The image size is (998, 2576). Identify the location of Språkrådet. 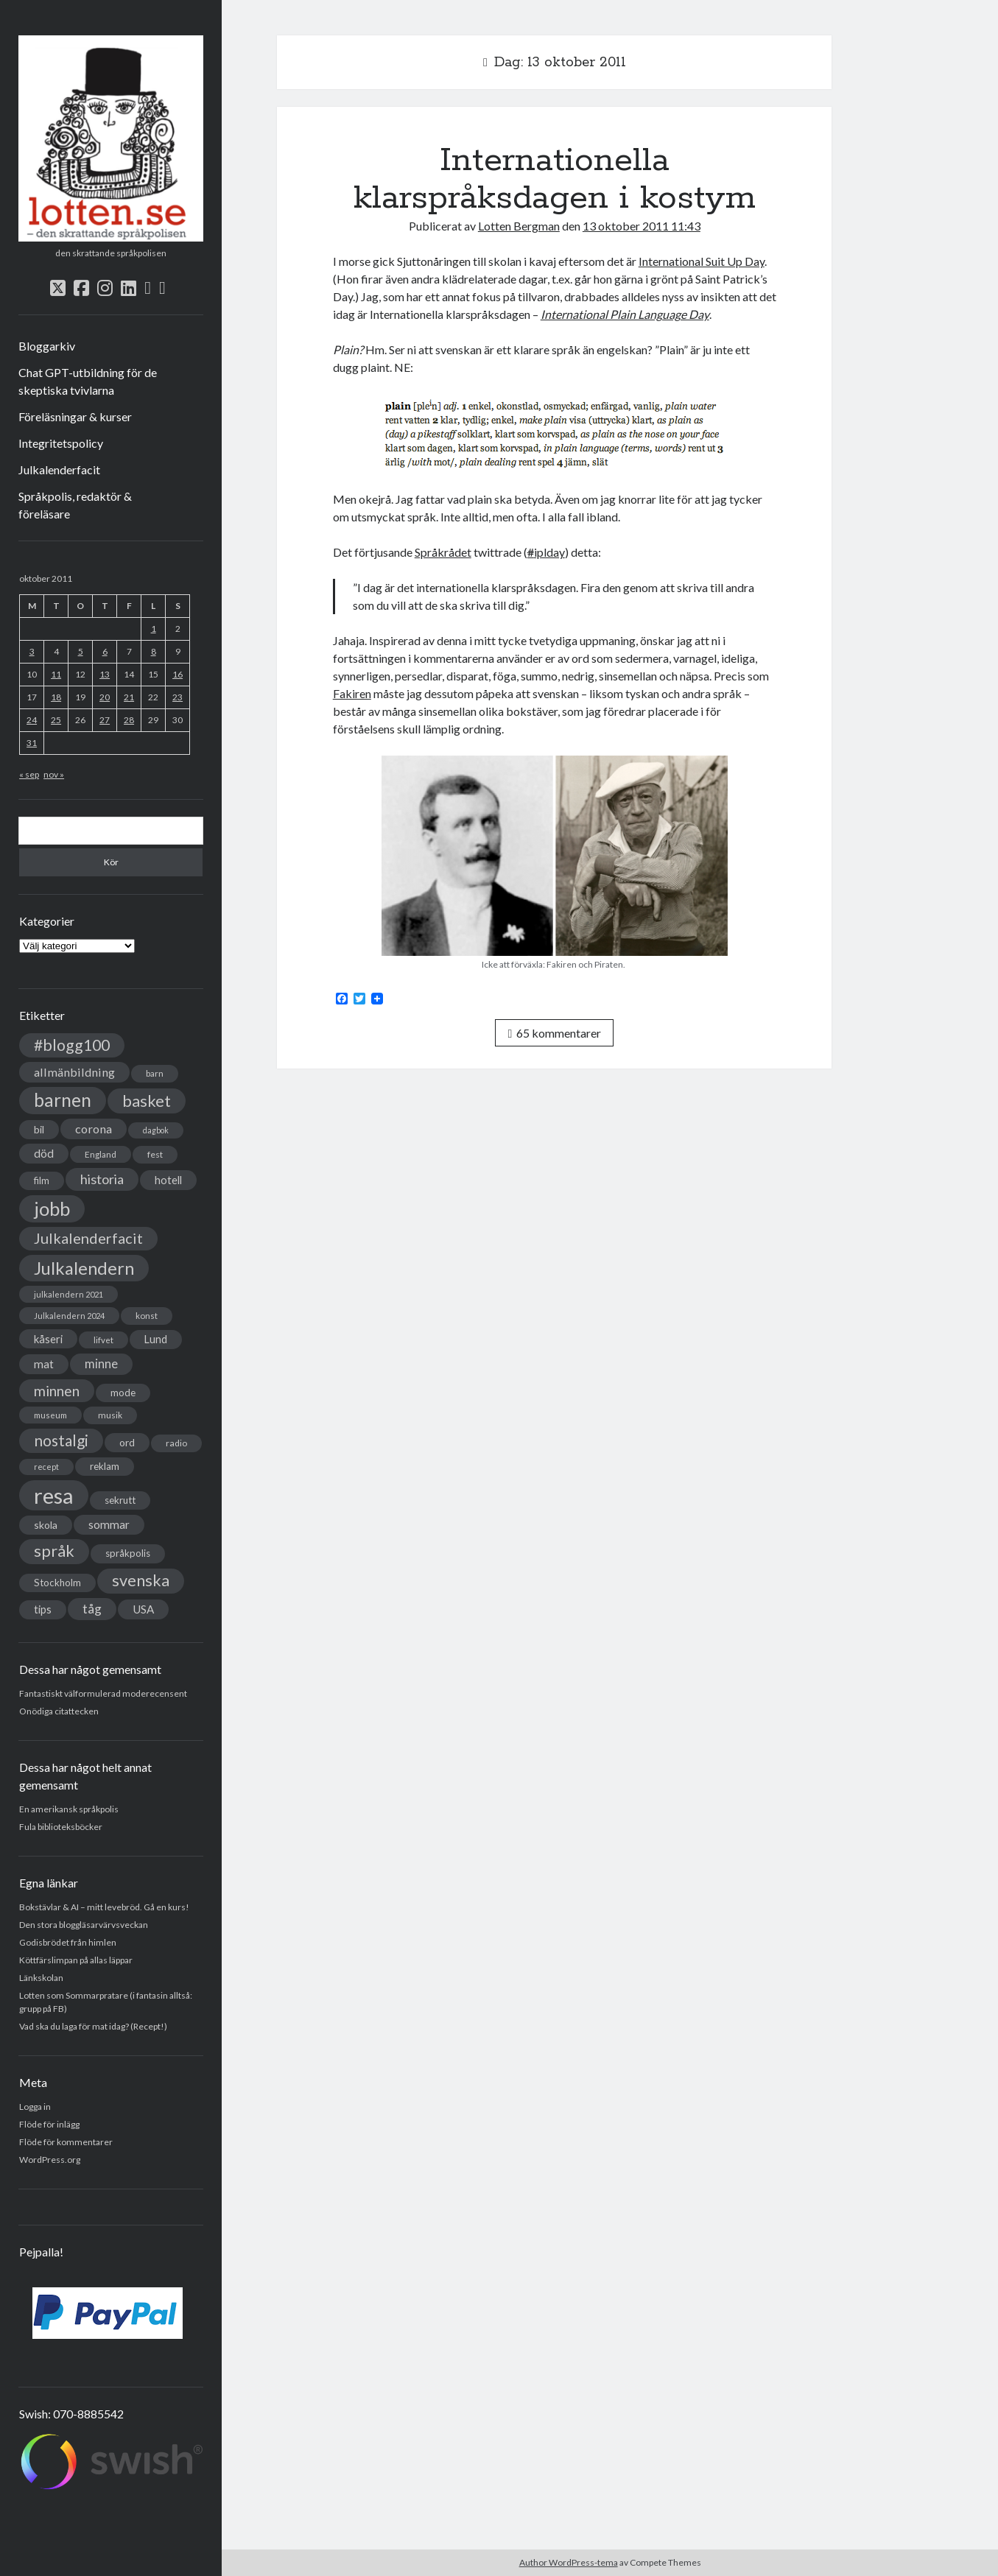
(443, 552).